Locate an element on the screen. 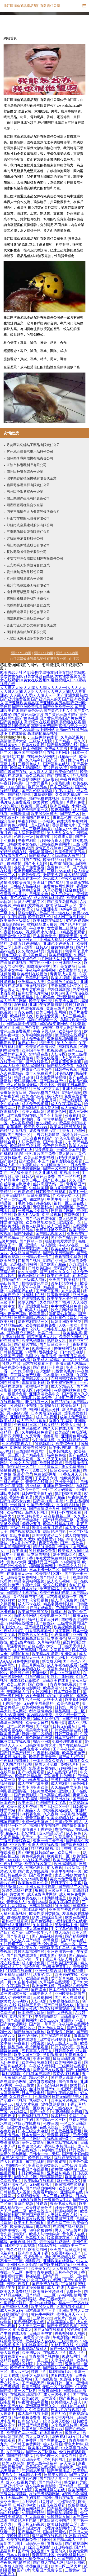 This screenshot has width=89, height=2576. 91论坛网址 is located at coordinates (43, 1925).